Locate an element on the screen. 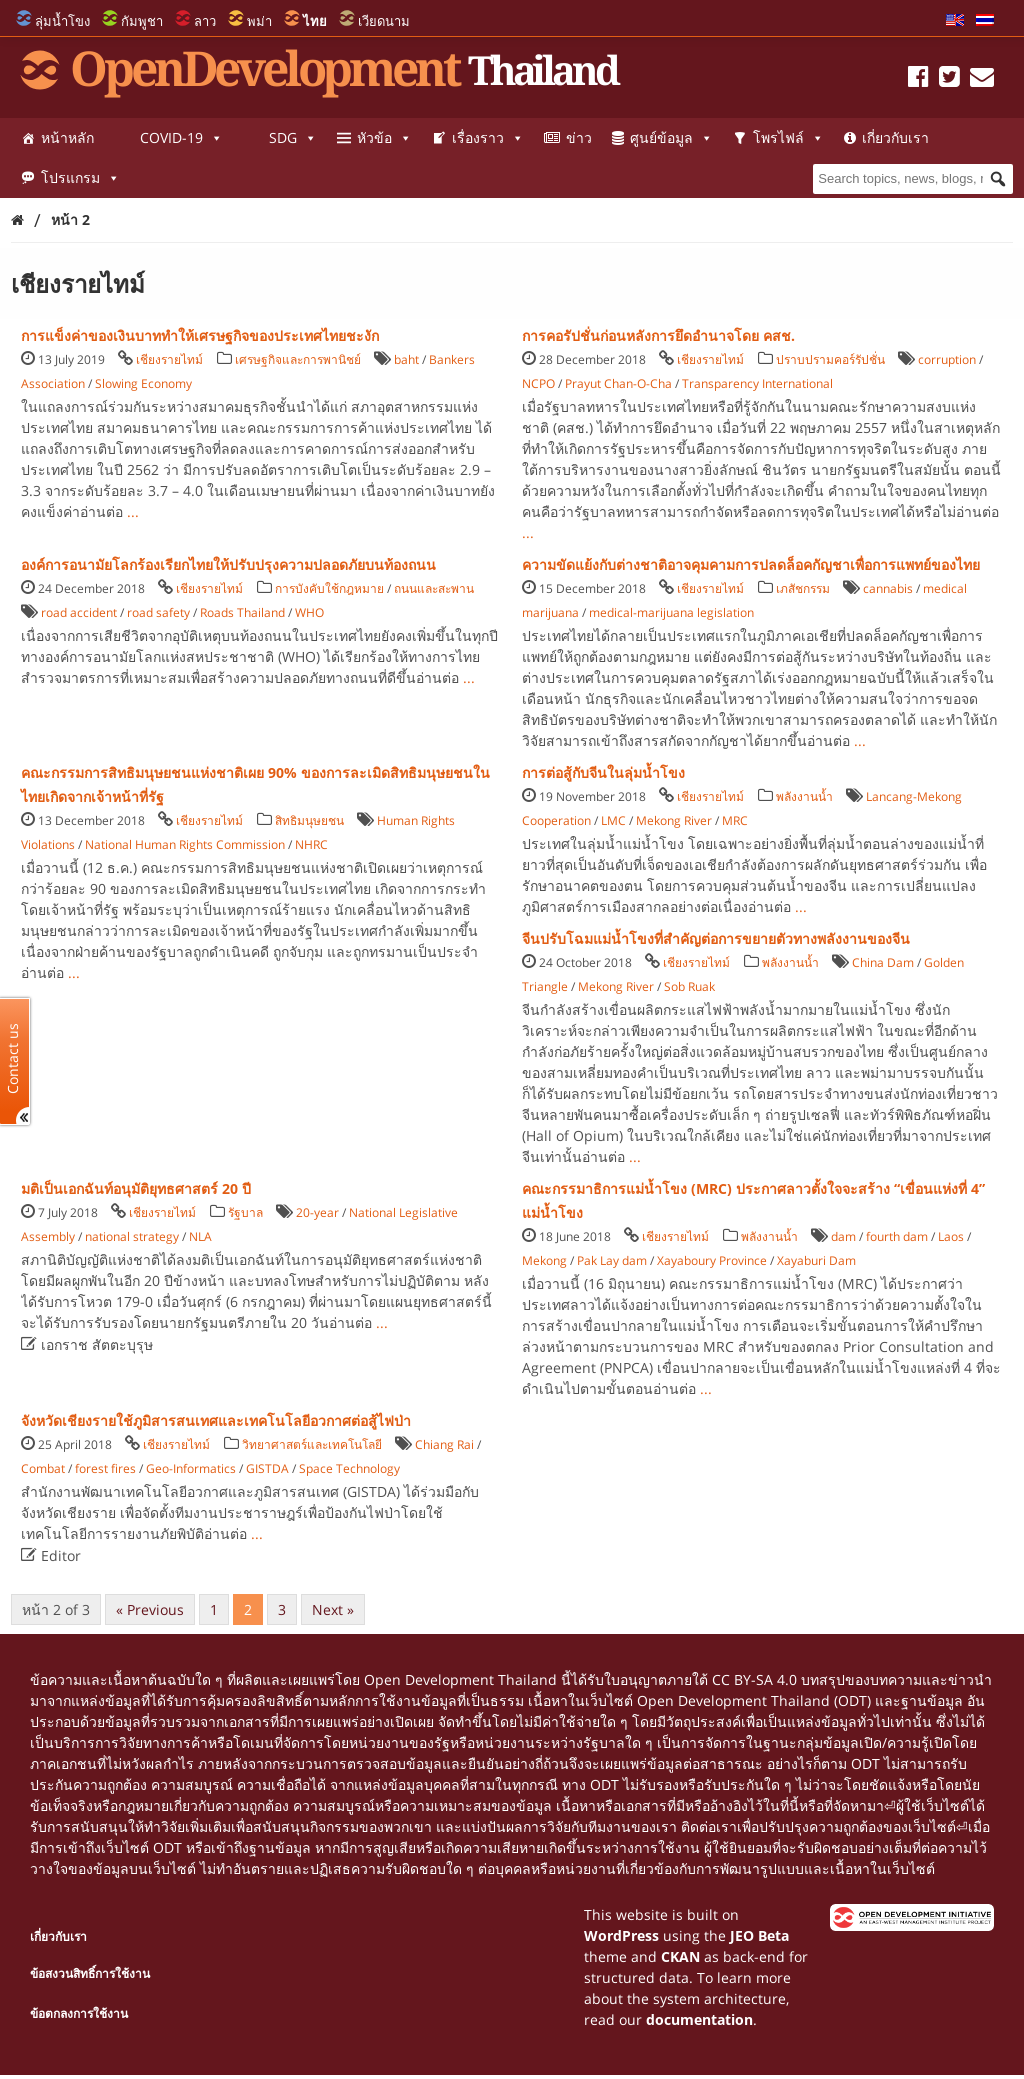  corruption is located at coordinates (947, 359).